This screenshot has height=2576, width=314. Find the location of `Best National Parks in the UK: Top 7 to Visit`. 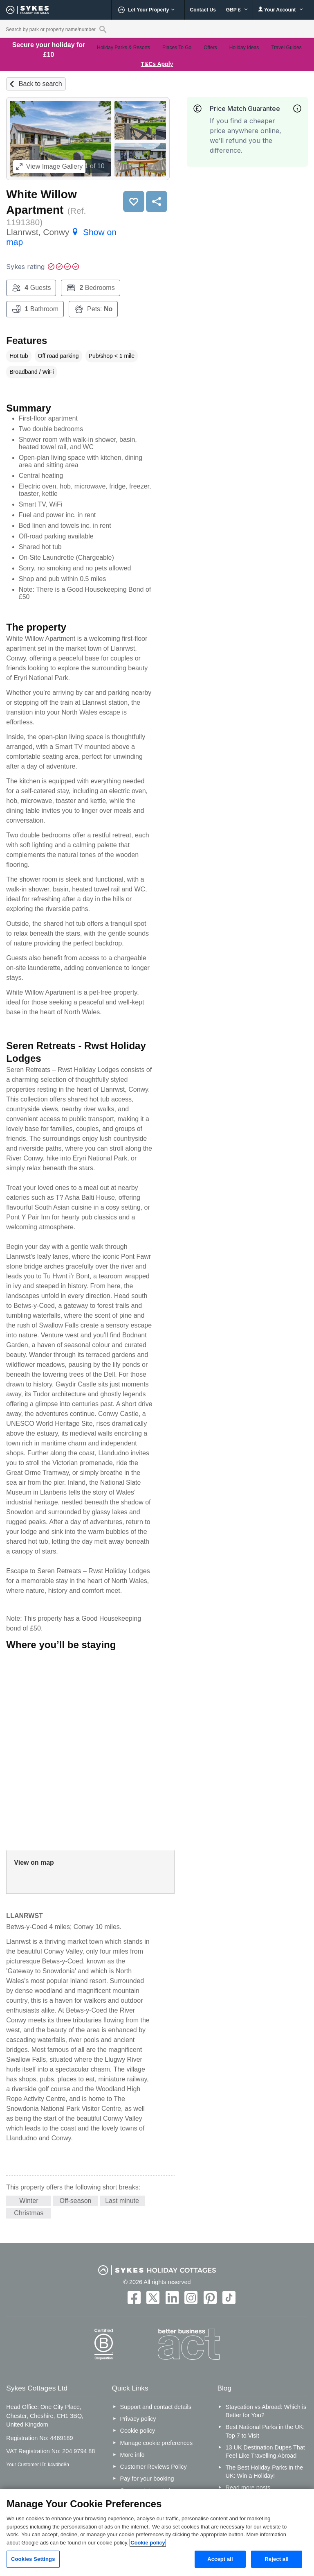

Best National Parks in the UK: Top 7 to Visit is located at coordinates (265, 2431).